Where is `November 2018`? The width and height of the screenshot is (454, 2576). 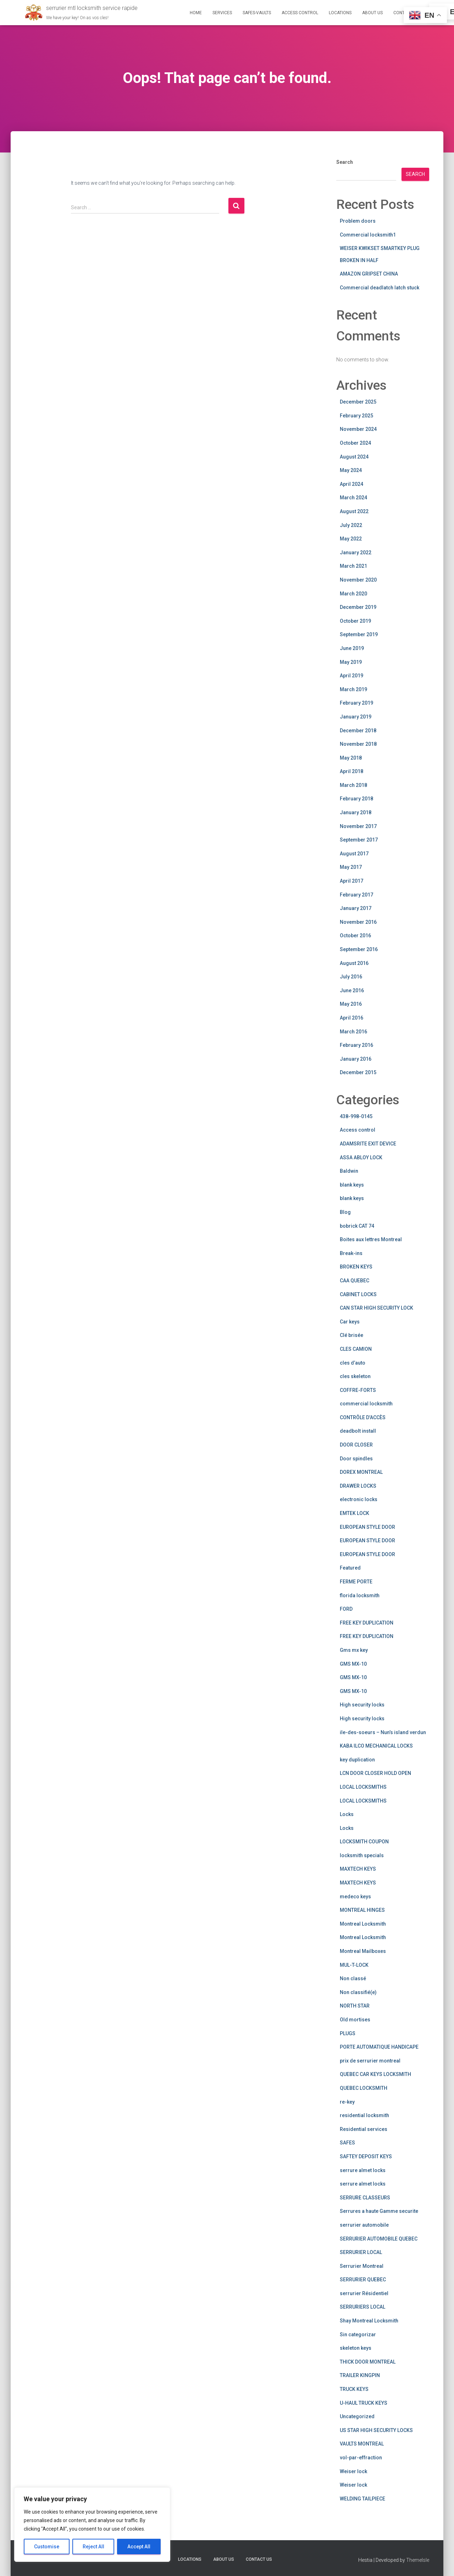 November 2018 is located at coordinates (358, 744).